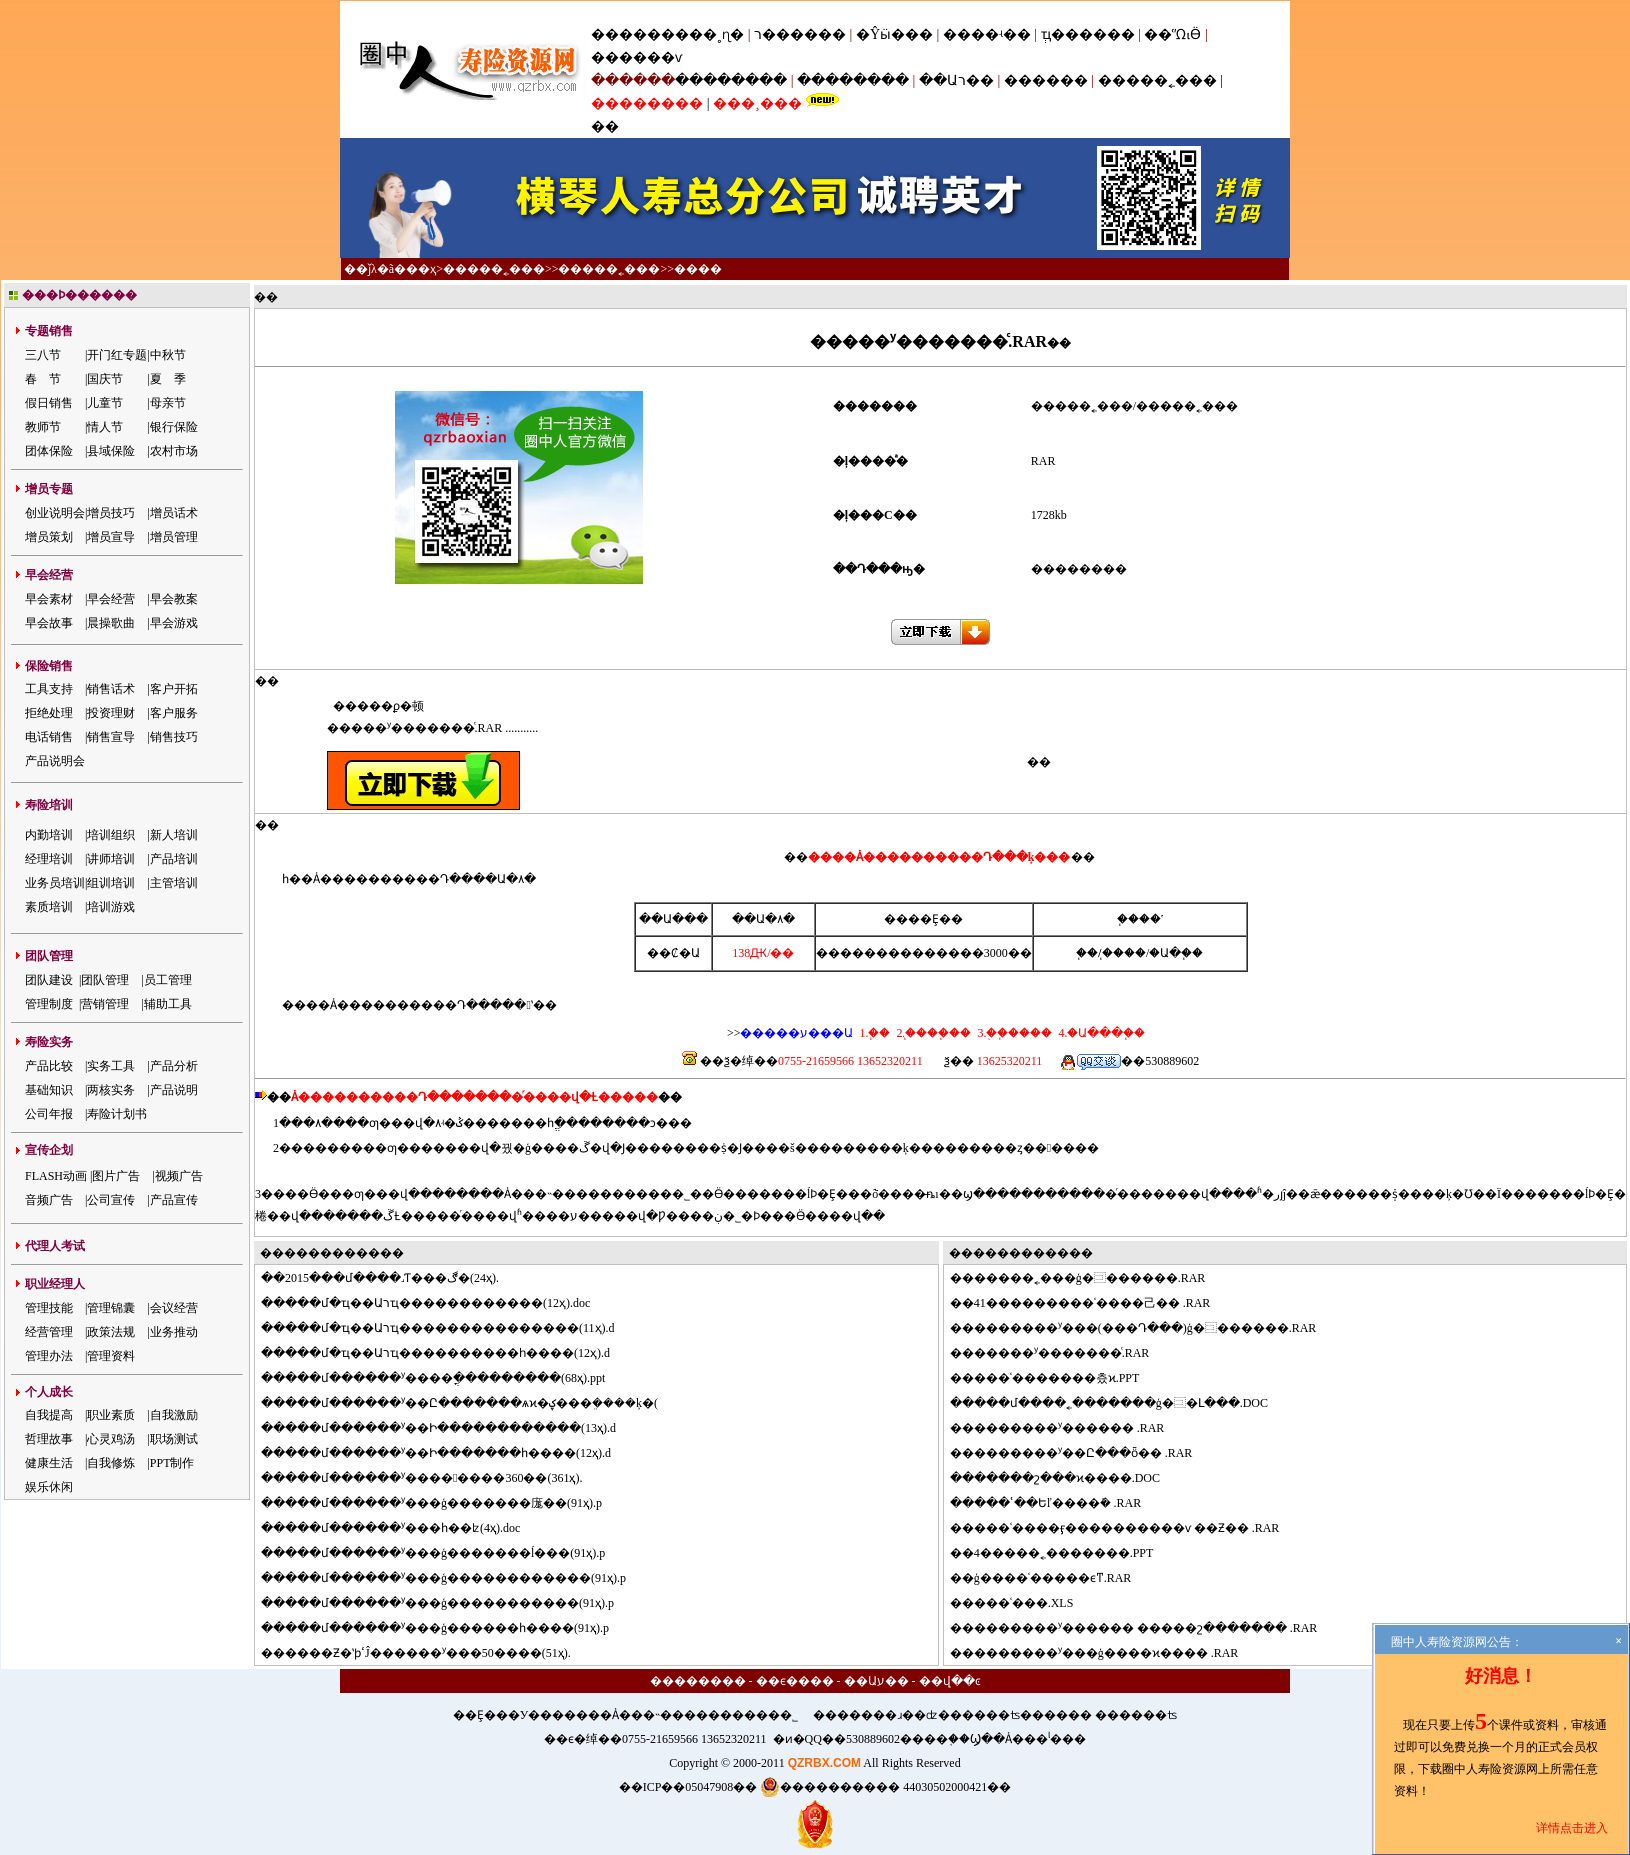 This screenshot has width=1630, height=1855. Describe the element at coordinates (437, 1303) in the screenshot. I see `���մ�ҵ��Աרҵ������������(12ҳ).doc` at that location.